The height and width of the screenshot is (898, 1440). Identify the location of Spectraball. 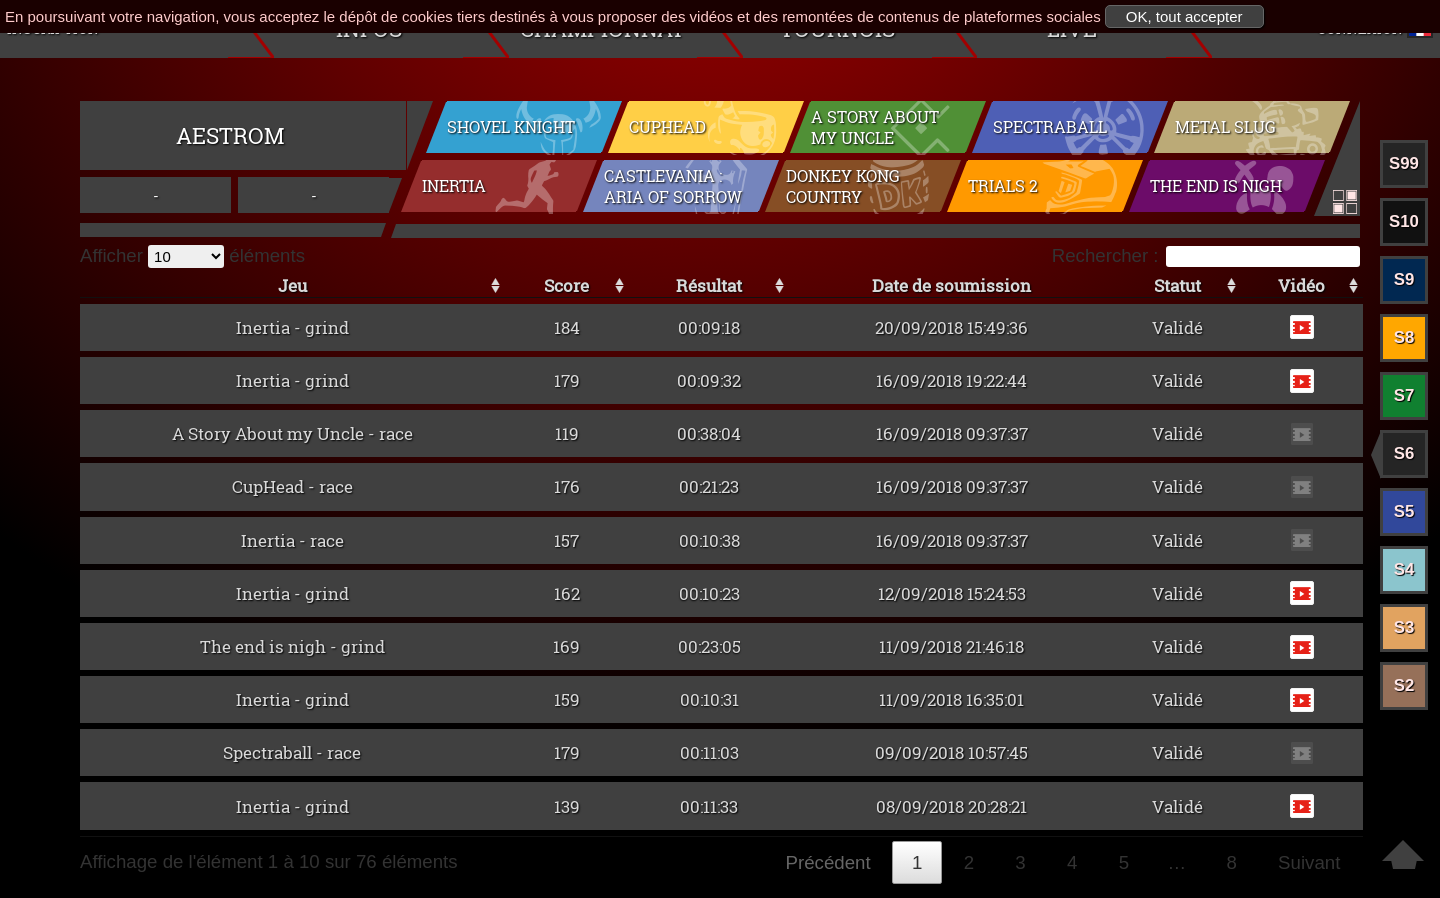
(1050, 127).